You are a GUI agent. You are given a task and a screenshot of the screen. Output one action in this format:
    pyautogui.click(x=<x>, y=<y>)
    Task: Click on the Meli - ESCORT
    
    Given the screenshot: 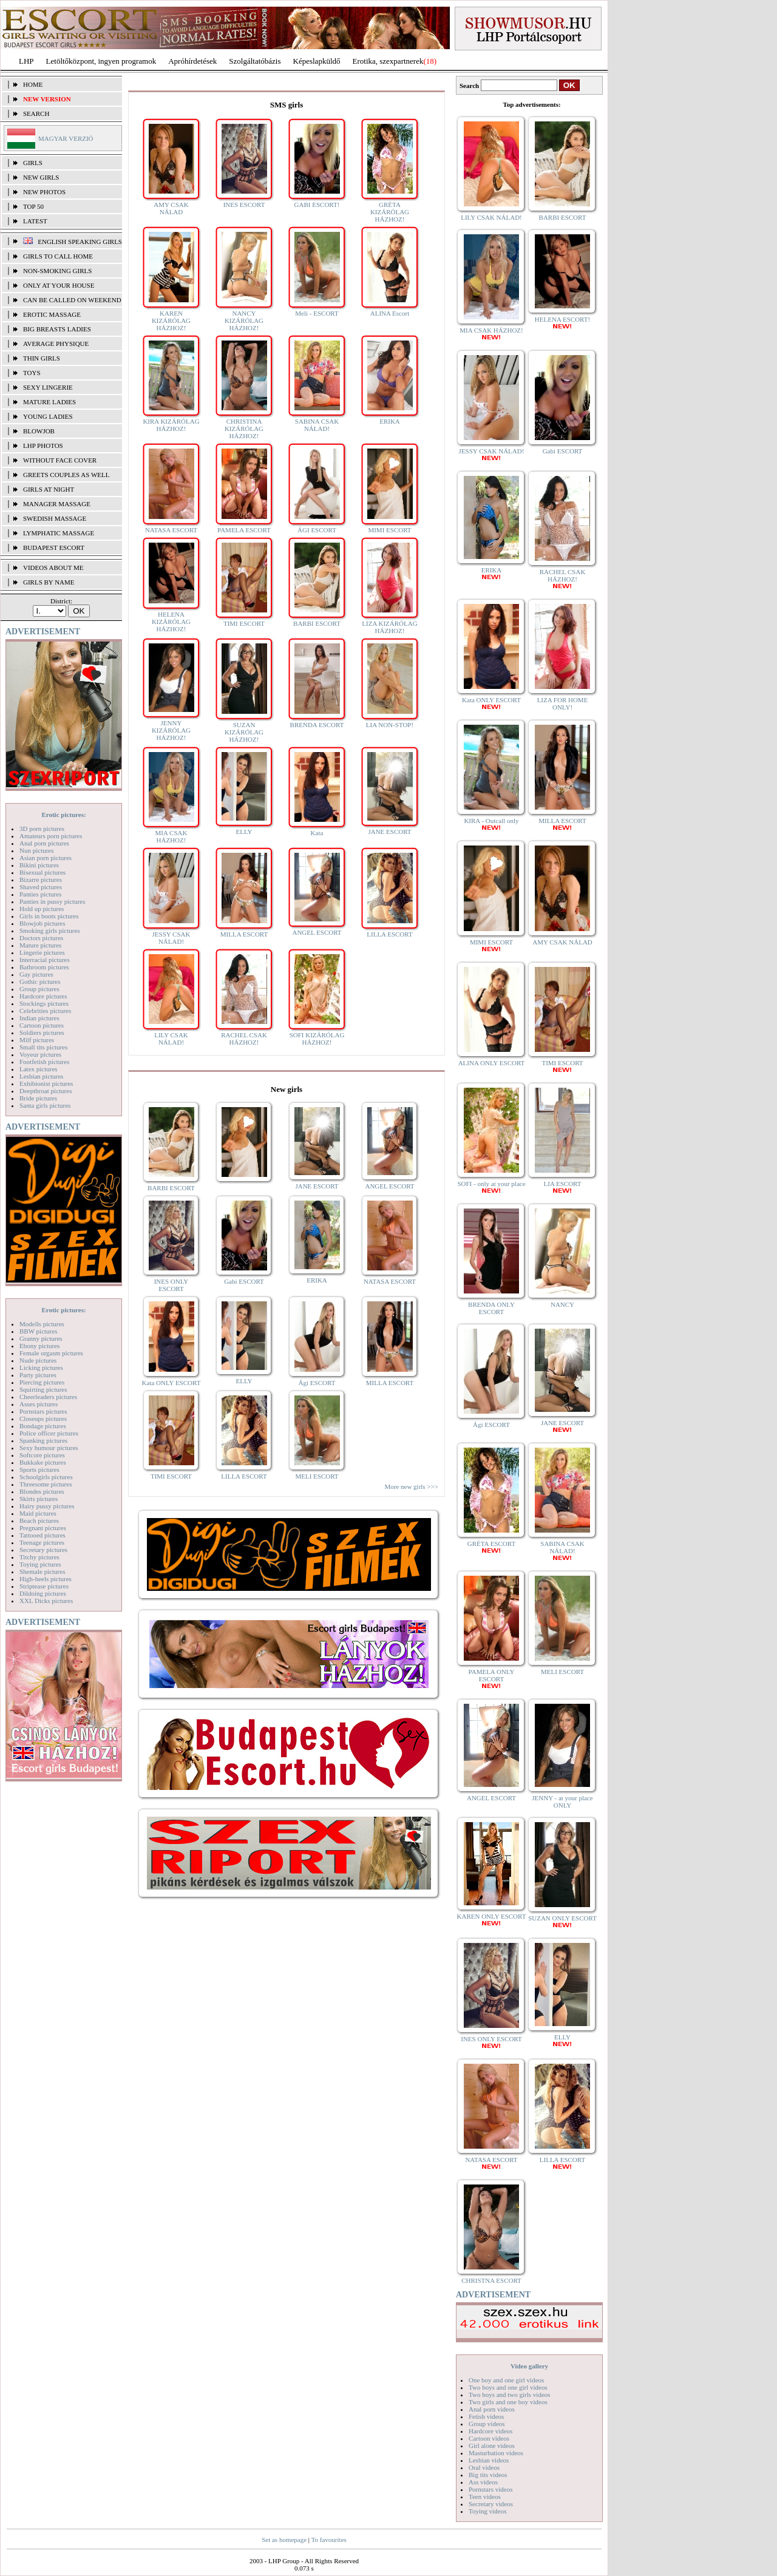 What is the action you would take?
    pyautogui.click(x=316, y=313)
    